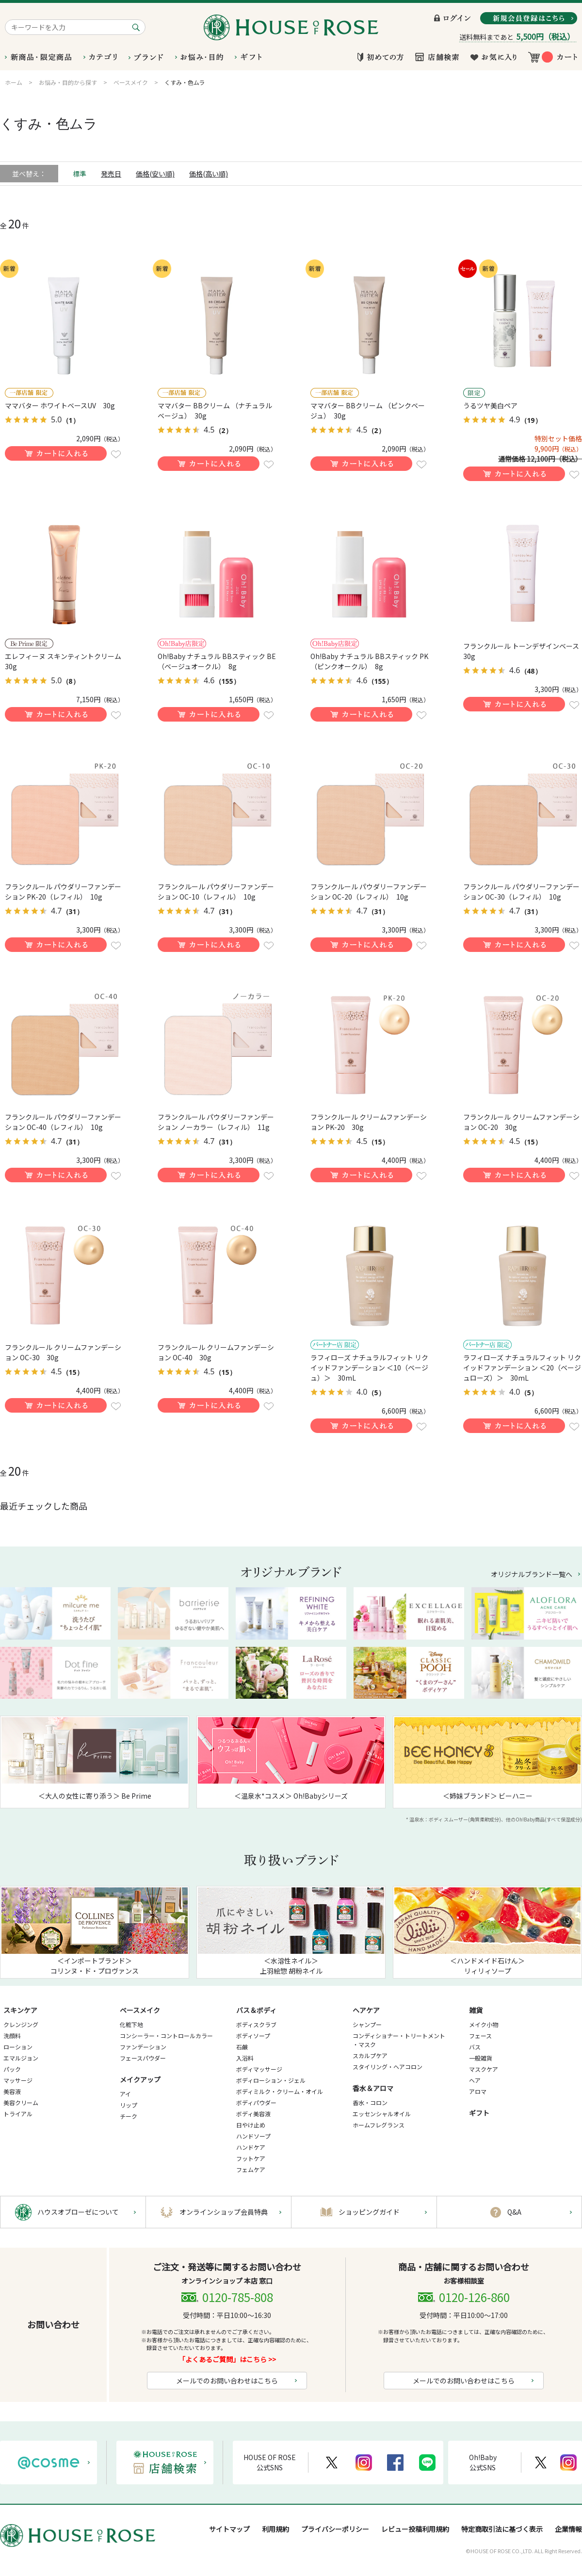 This screenshot has width=582, height=2576. I want to click on 美容クリーム, so click(20, 2102).